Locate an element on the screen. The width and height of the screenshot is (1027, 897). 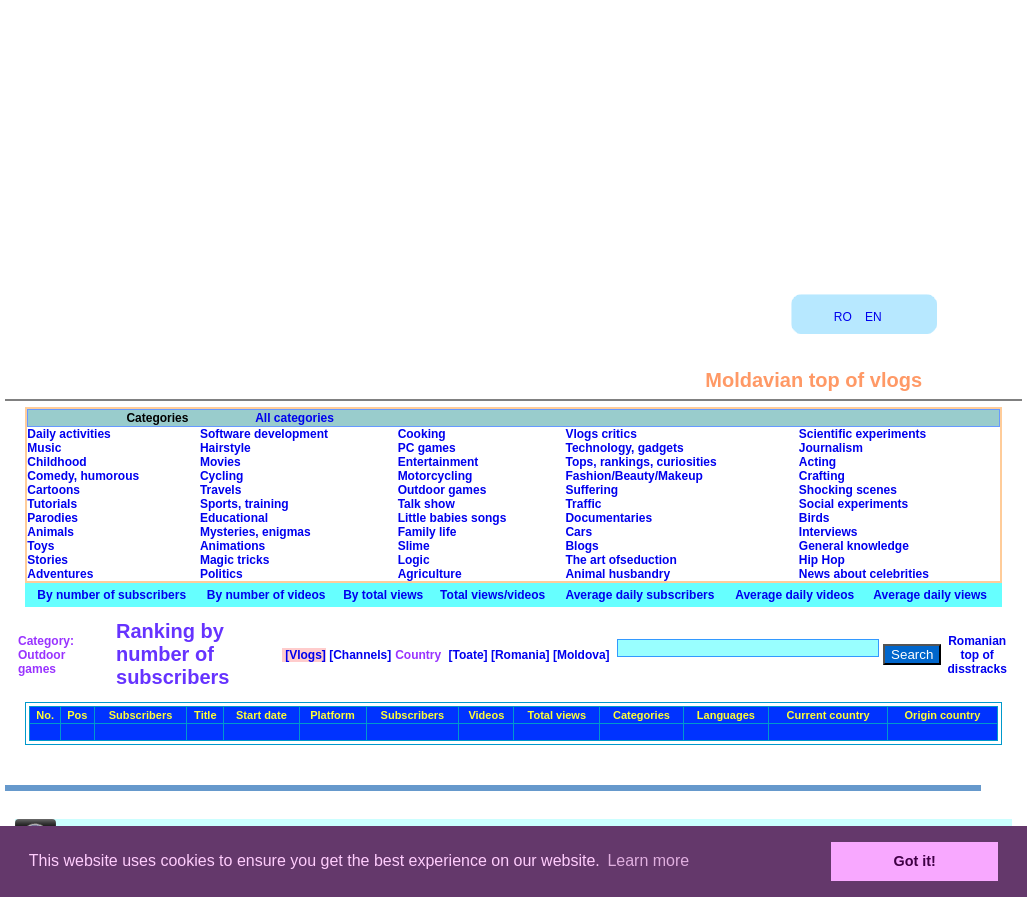
All categories is located at coordinates (294, 418).